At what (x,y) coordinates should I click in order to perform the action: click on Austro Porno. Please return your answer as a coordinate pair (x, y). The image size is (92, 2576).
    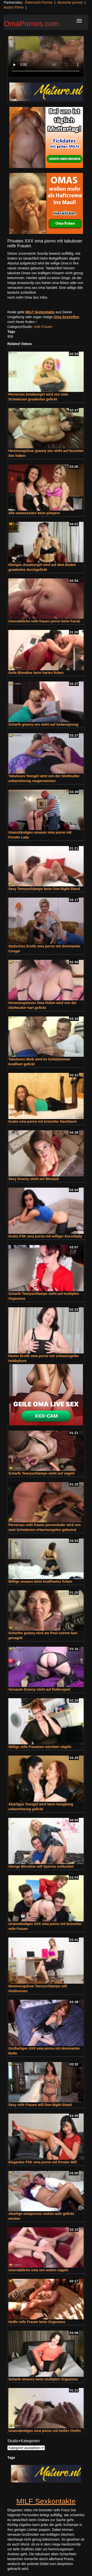
    Looking at the image, I should click on (14, 7).